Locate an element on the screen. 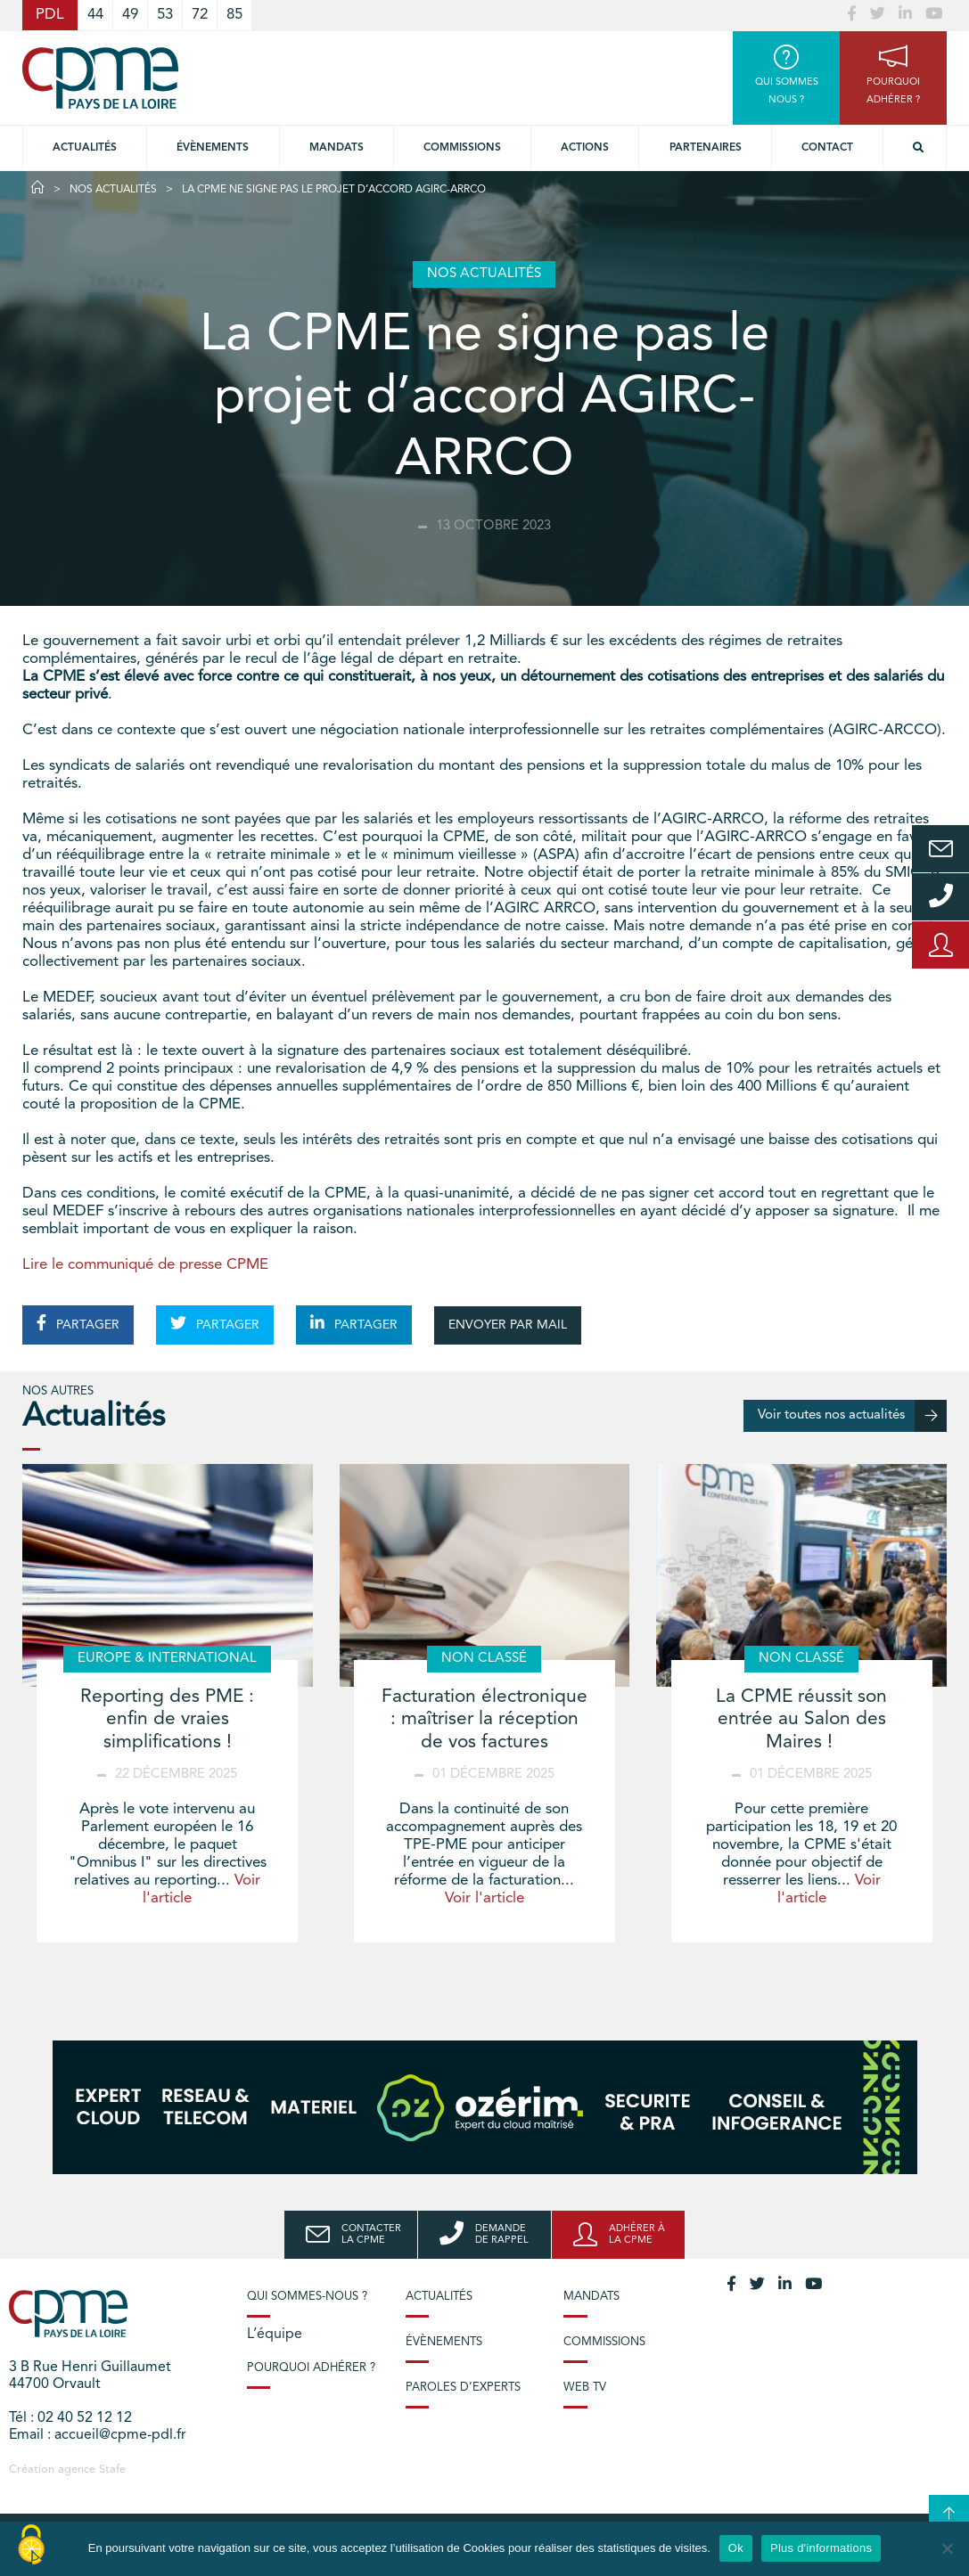 The height and width of the screenshot is (2576, 969). Reporting des PME : enfin de vraies simplifications ! is located at coordinates (167, 1719).